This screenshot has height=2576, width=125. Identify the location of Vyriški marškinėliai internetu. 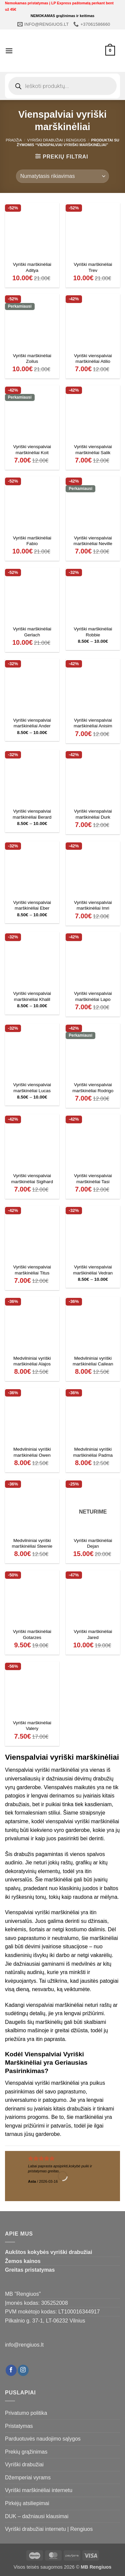
(38, 2490).